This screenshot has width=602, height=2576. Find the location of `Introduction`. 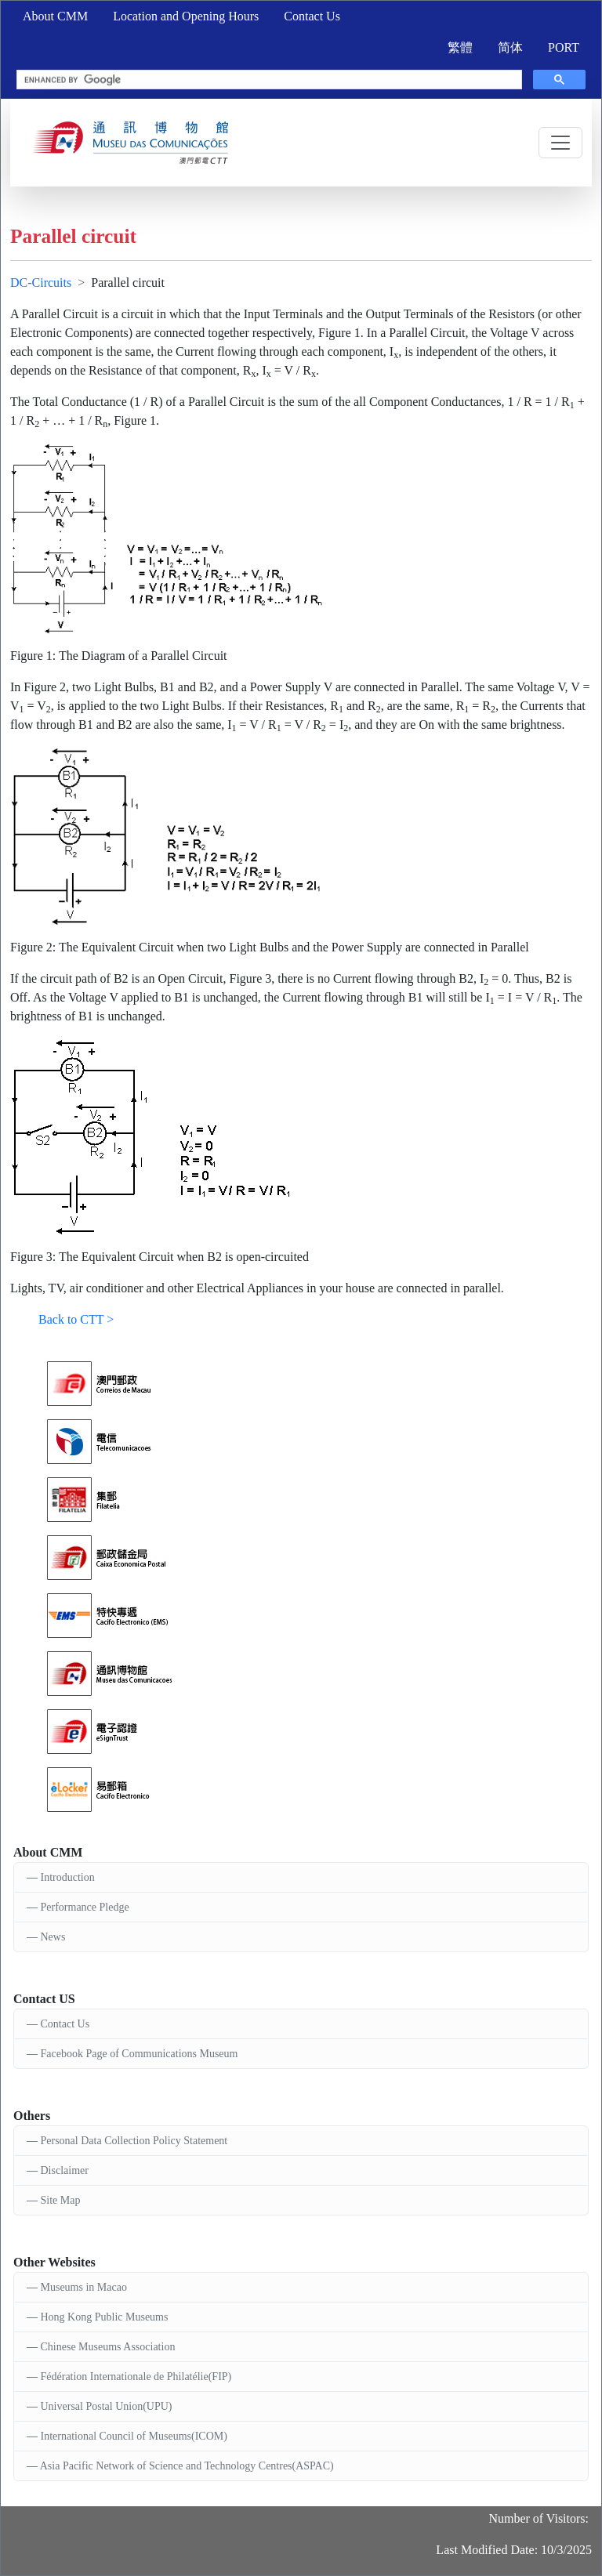

Introduction is located at coordinates (68, 1877).